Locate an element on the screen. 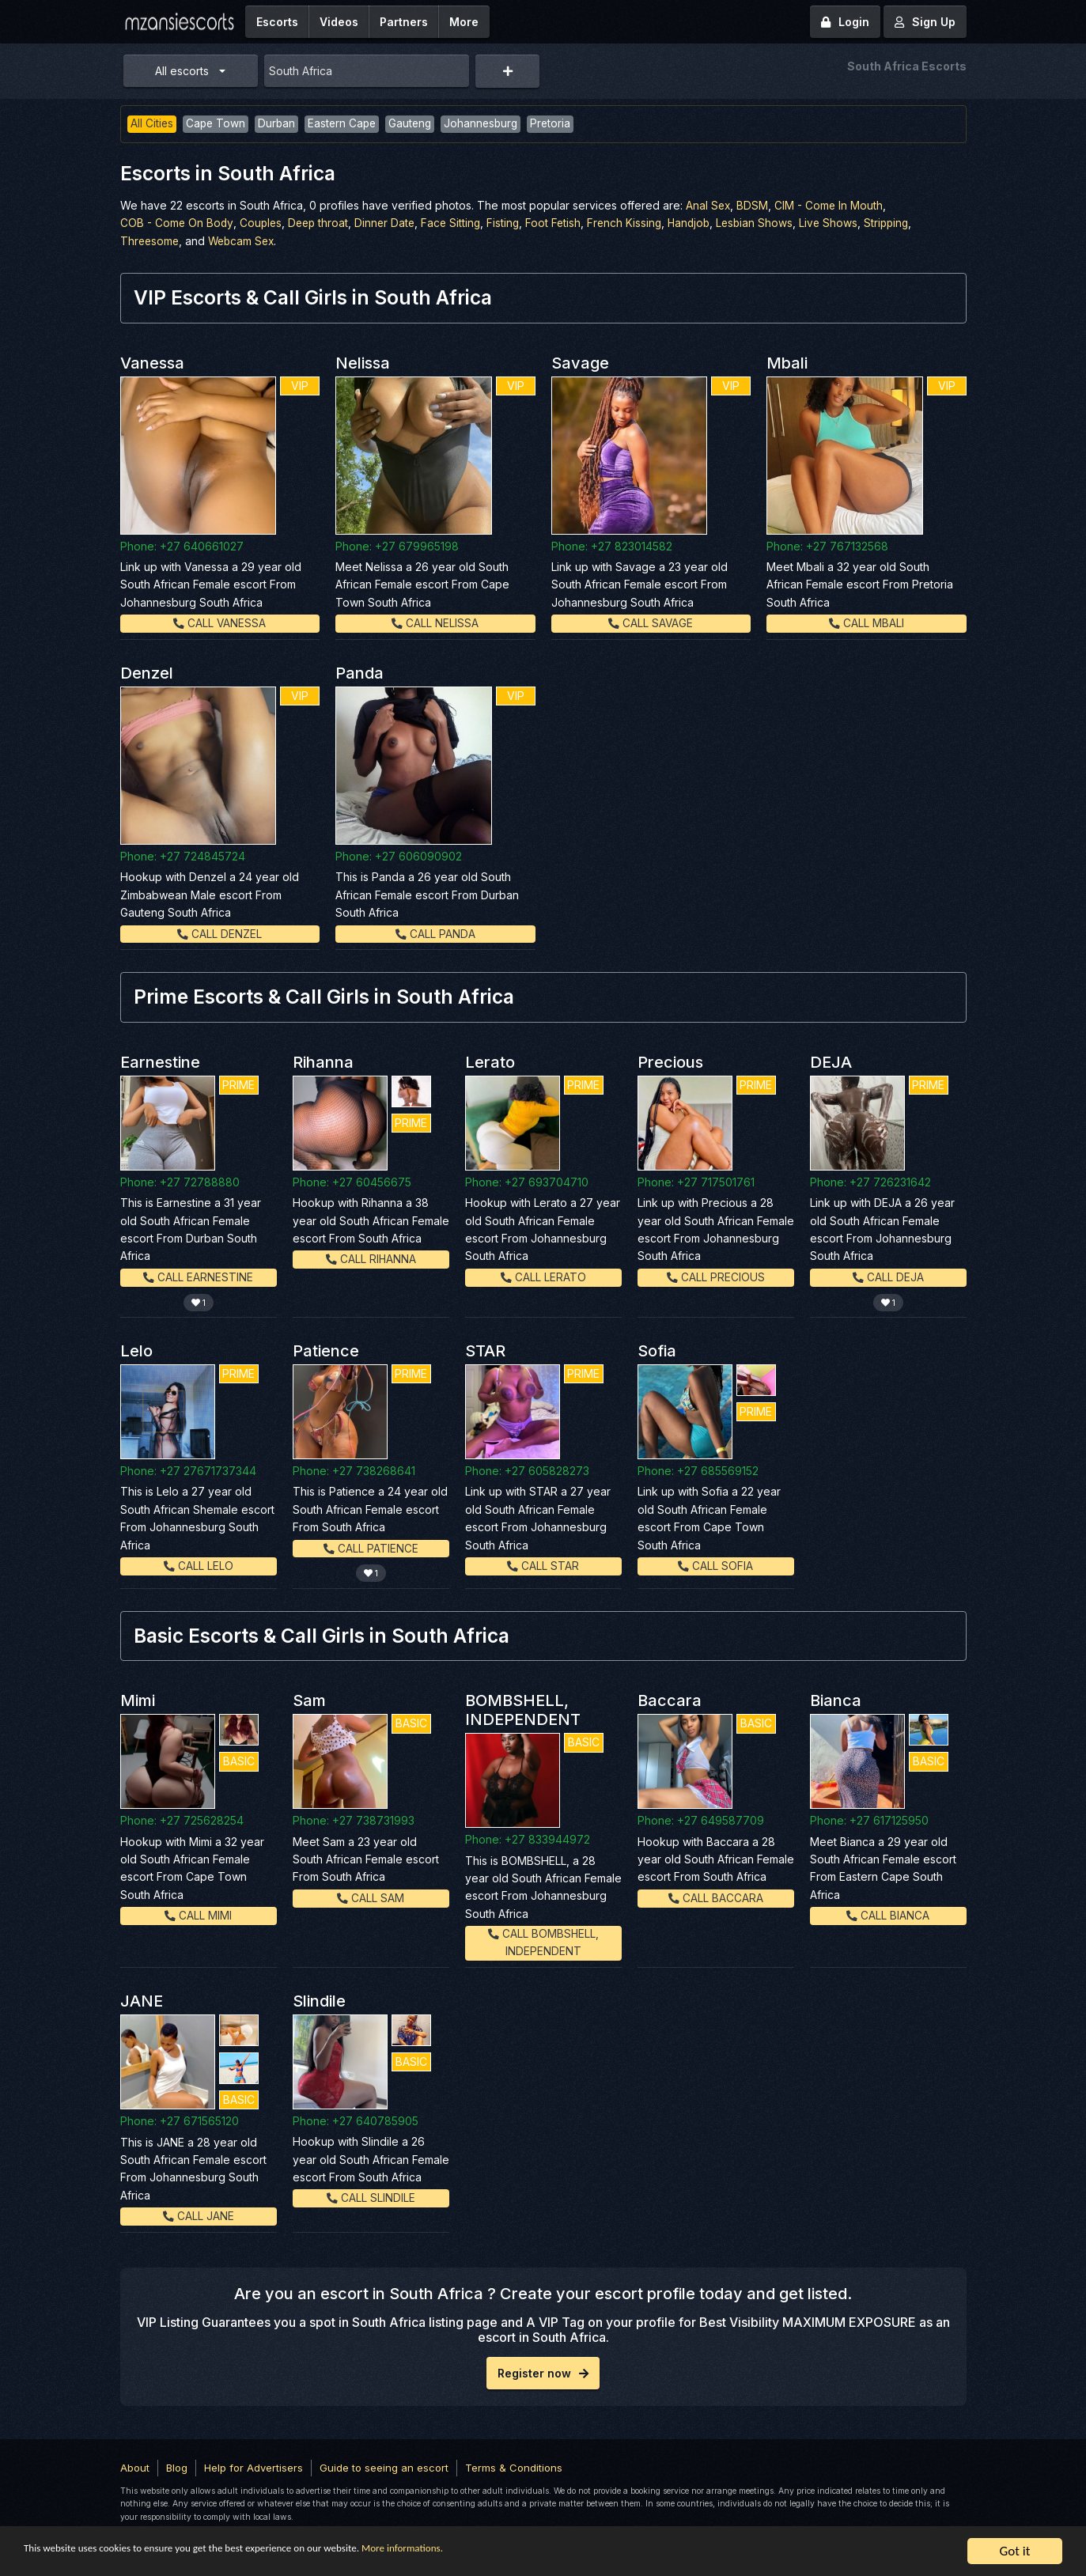 The height and width of the screenshot is (2576, 1086). French Kissing is located at coordinates (635, 223).